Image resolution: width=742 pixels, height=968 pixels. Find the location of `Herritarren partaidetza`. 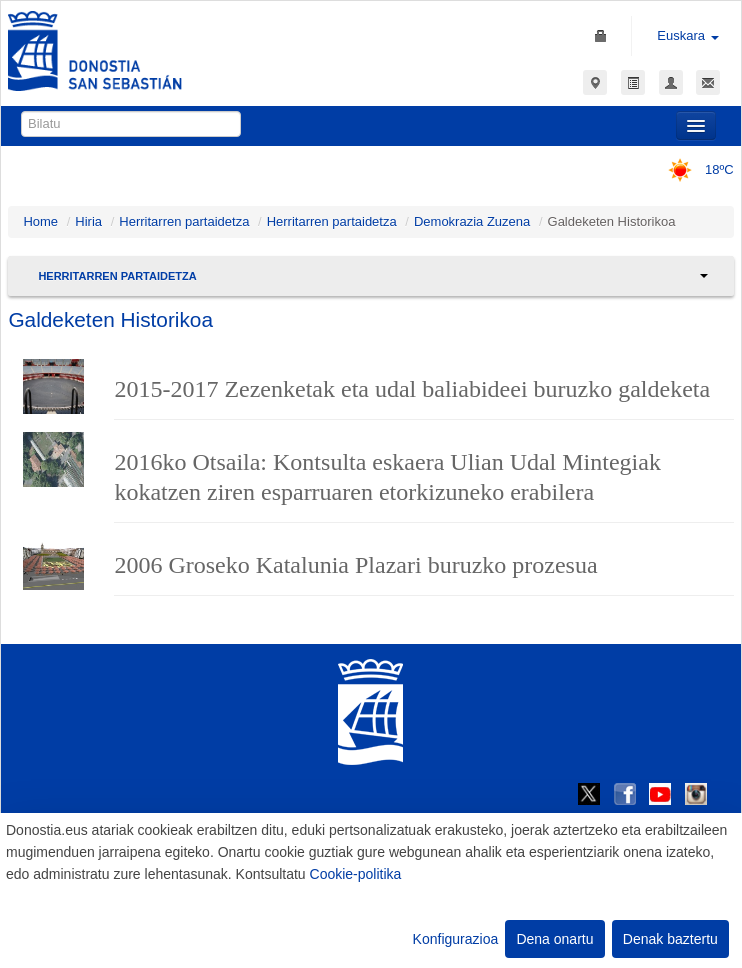

Herritarren partaidetza is located at coordinates (184, 221).